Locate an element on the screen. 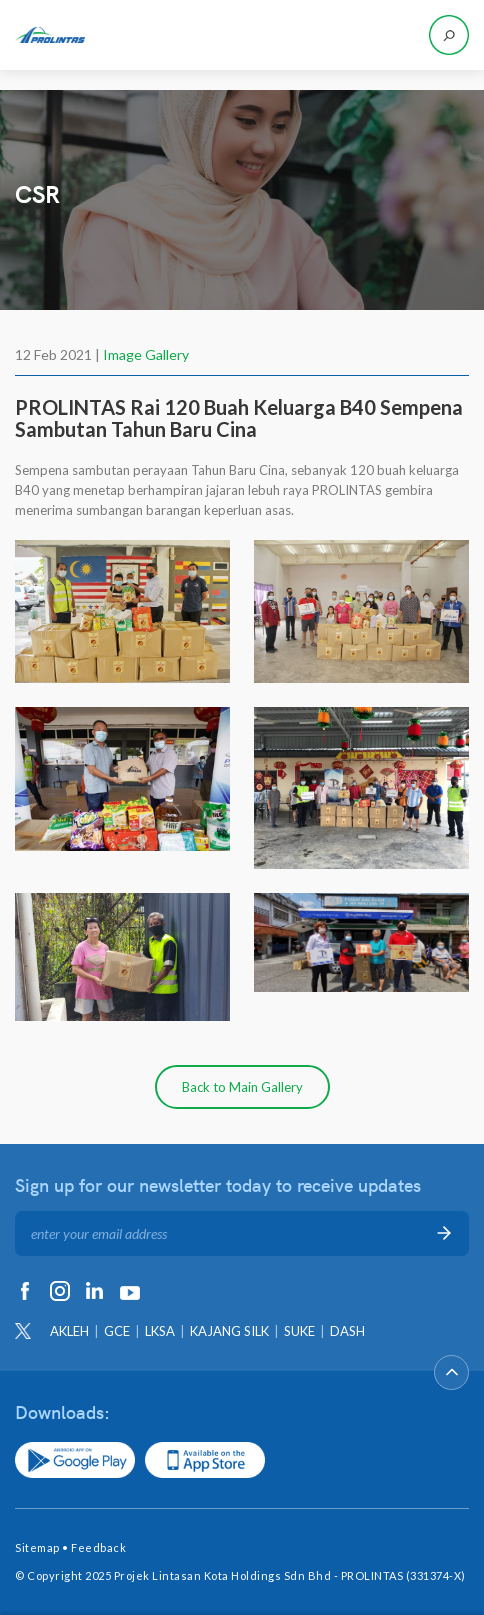 This screenshot has height=1615, width=484. AKLEH is located at coordinates (69, 1331).